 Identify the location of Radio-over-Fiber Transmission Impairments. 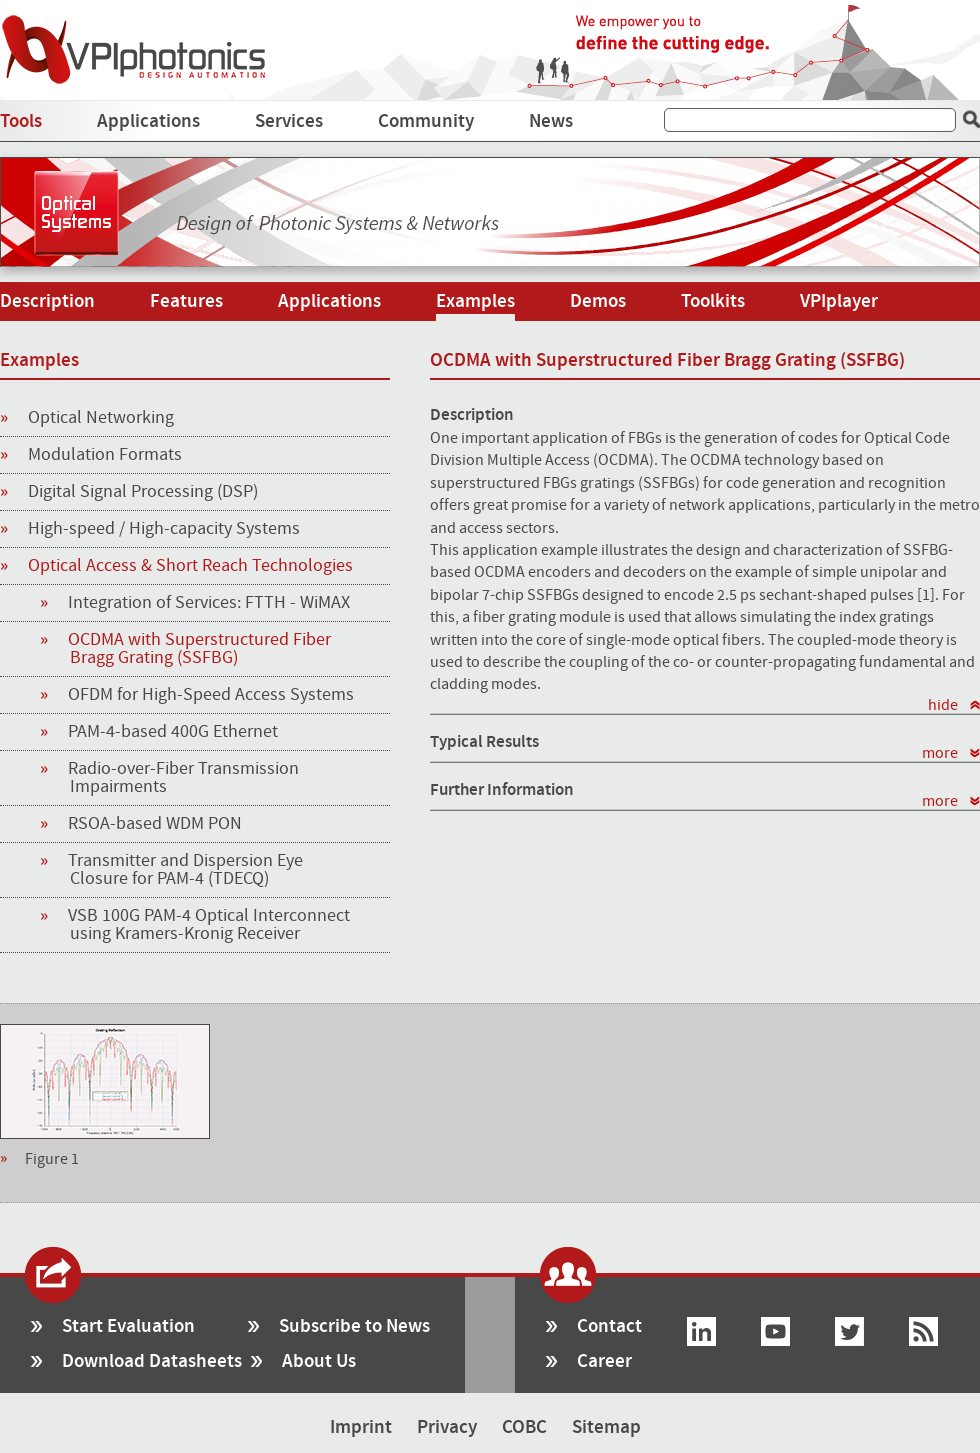
(184, 778).